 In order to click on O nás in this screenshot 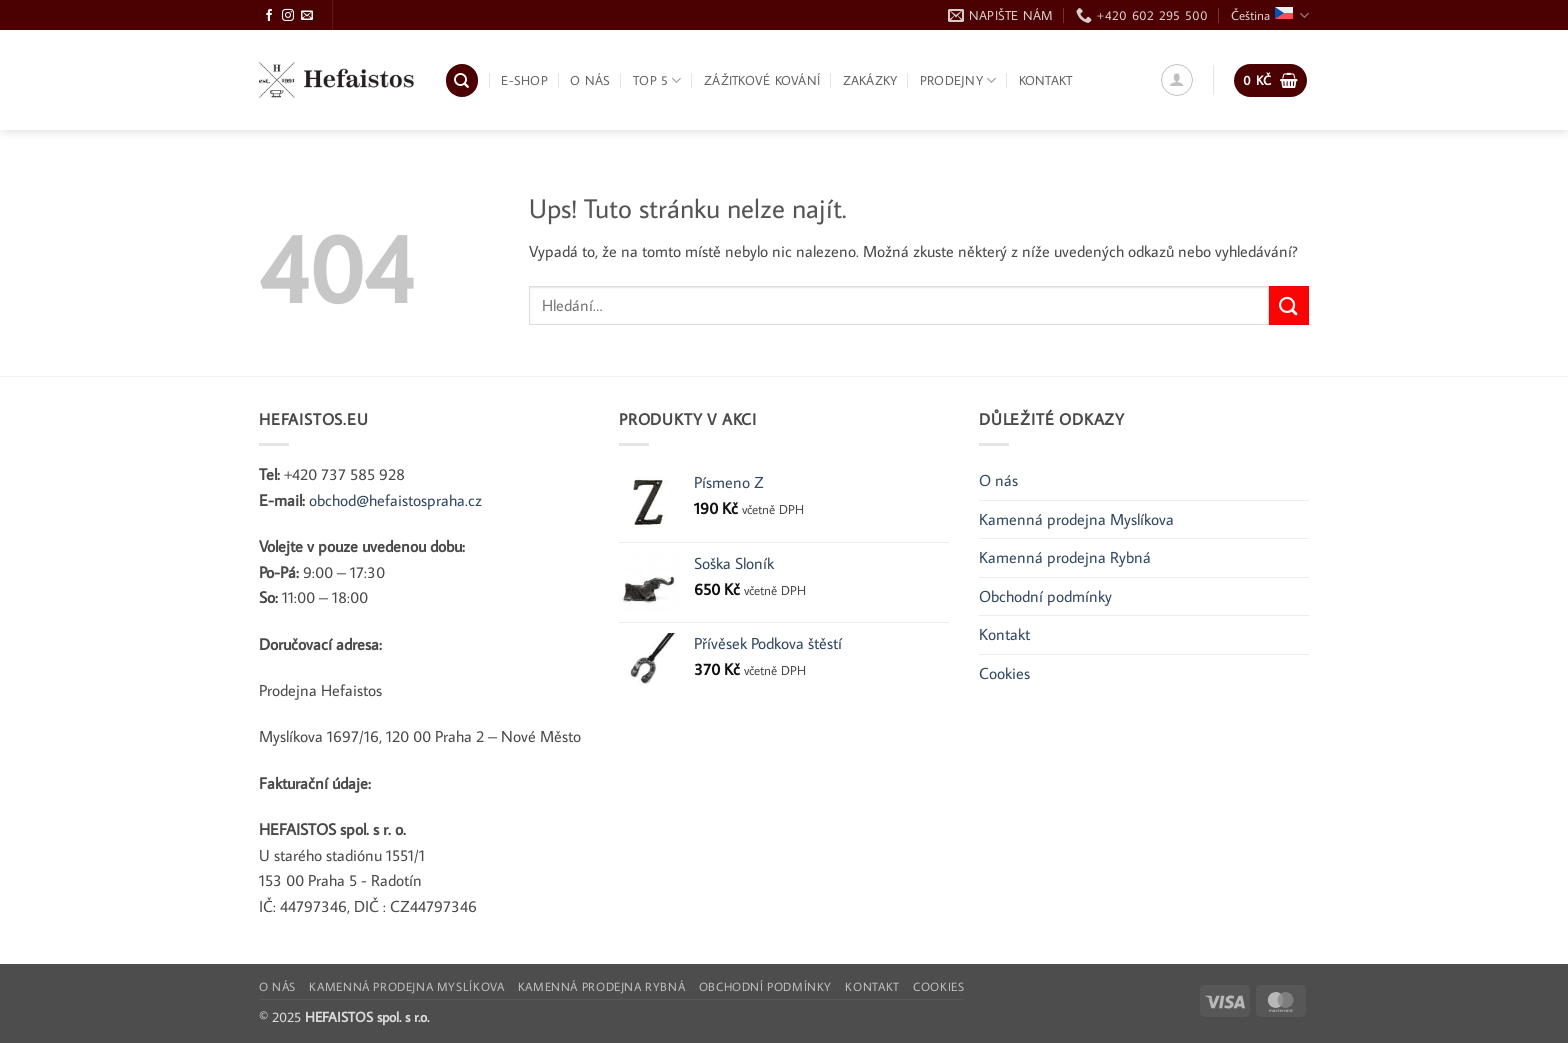, I will do `click(590, 80)`.